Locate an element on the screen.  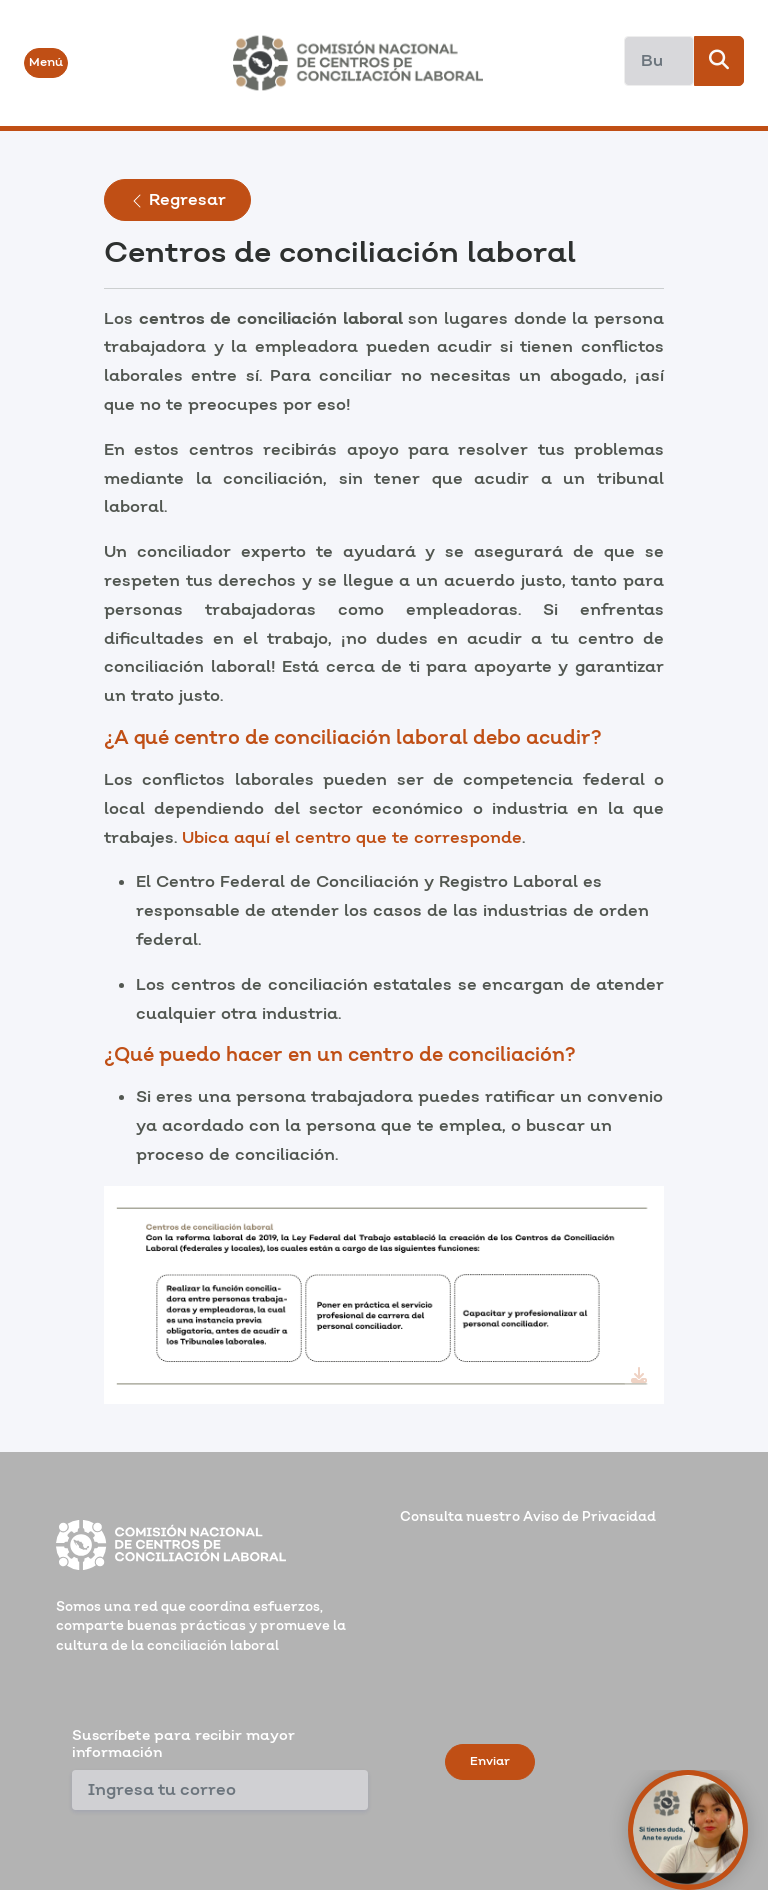
Regresar is located at coordinates (177, 200).